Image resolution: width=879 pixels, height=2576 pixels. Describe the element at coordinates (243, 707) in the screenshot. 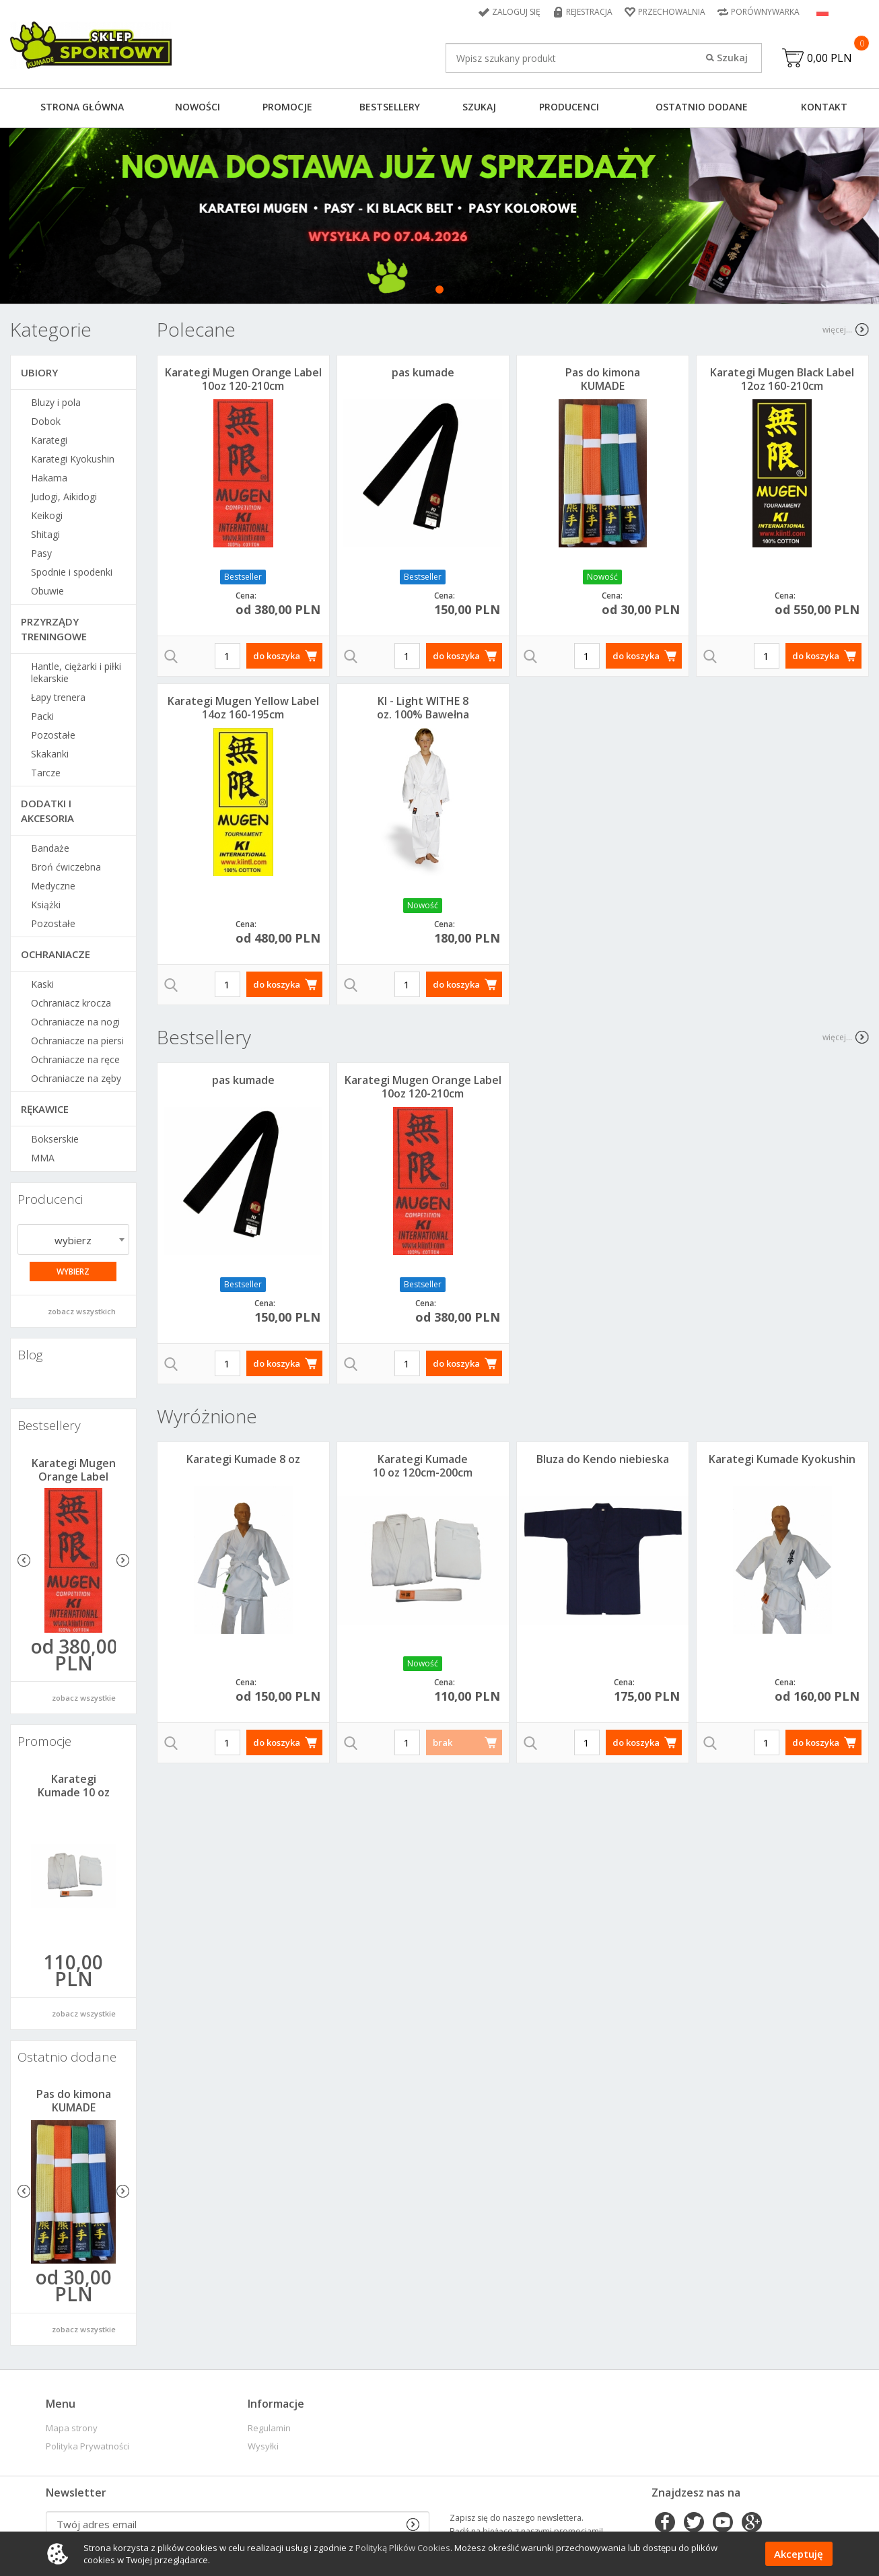

I see `Karategi Mugen Yellow Label 14oz 160-195cm` at that location.